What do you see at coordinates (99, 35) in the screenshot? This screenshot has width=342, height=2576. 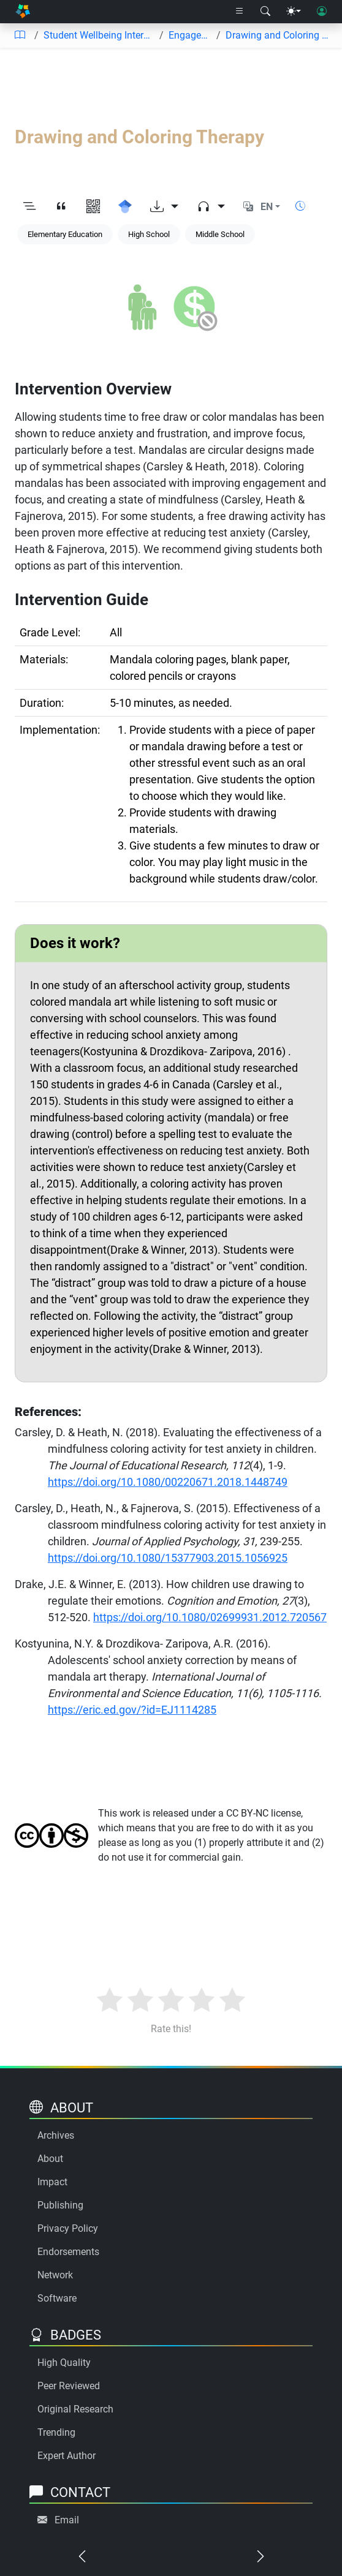 I see `Student Wellbeing Interventions` at bounding box center [99, 35].